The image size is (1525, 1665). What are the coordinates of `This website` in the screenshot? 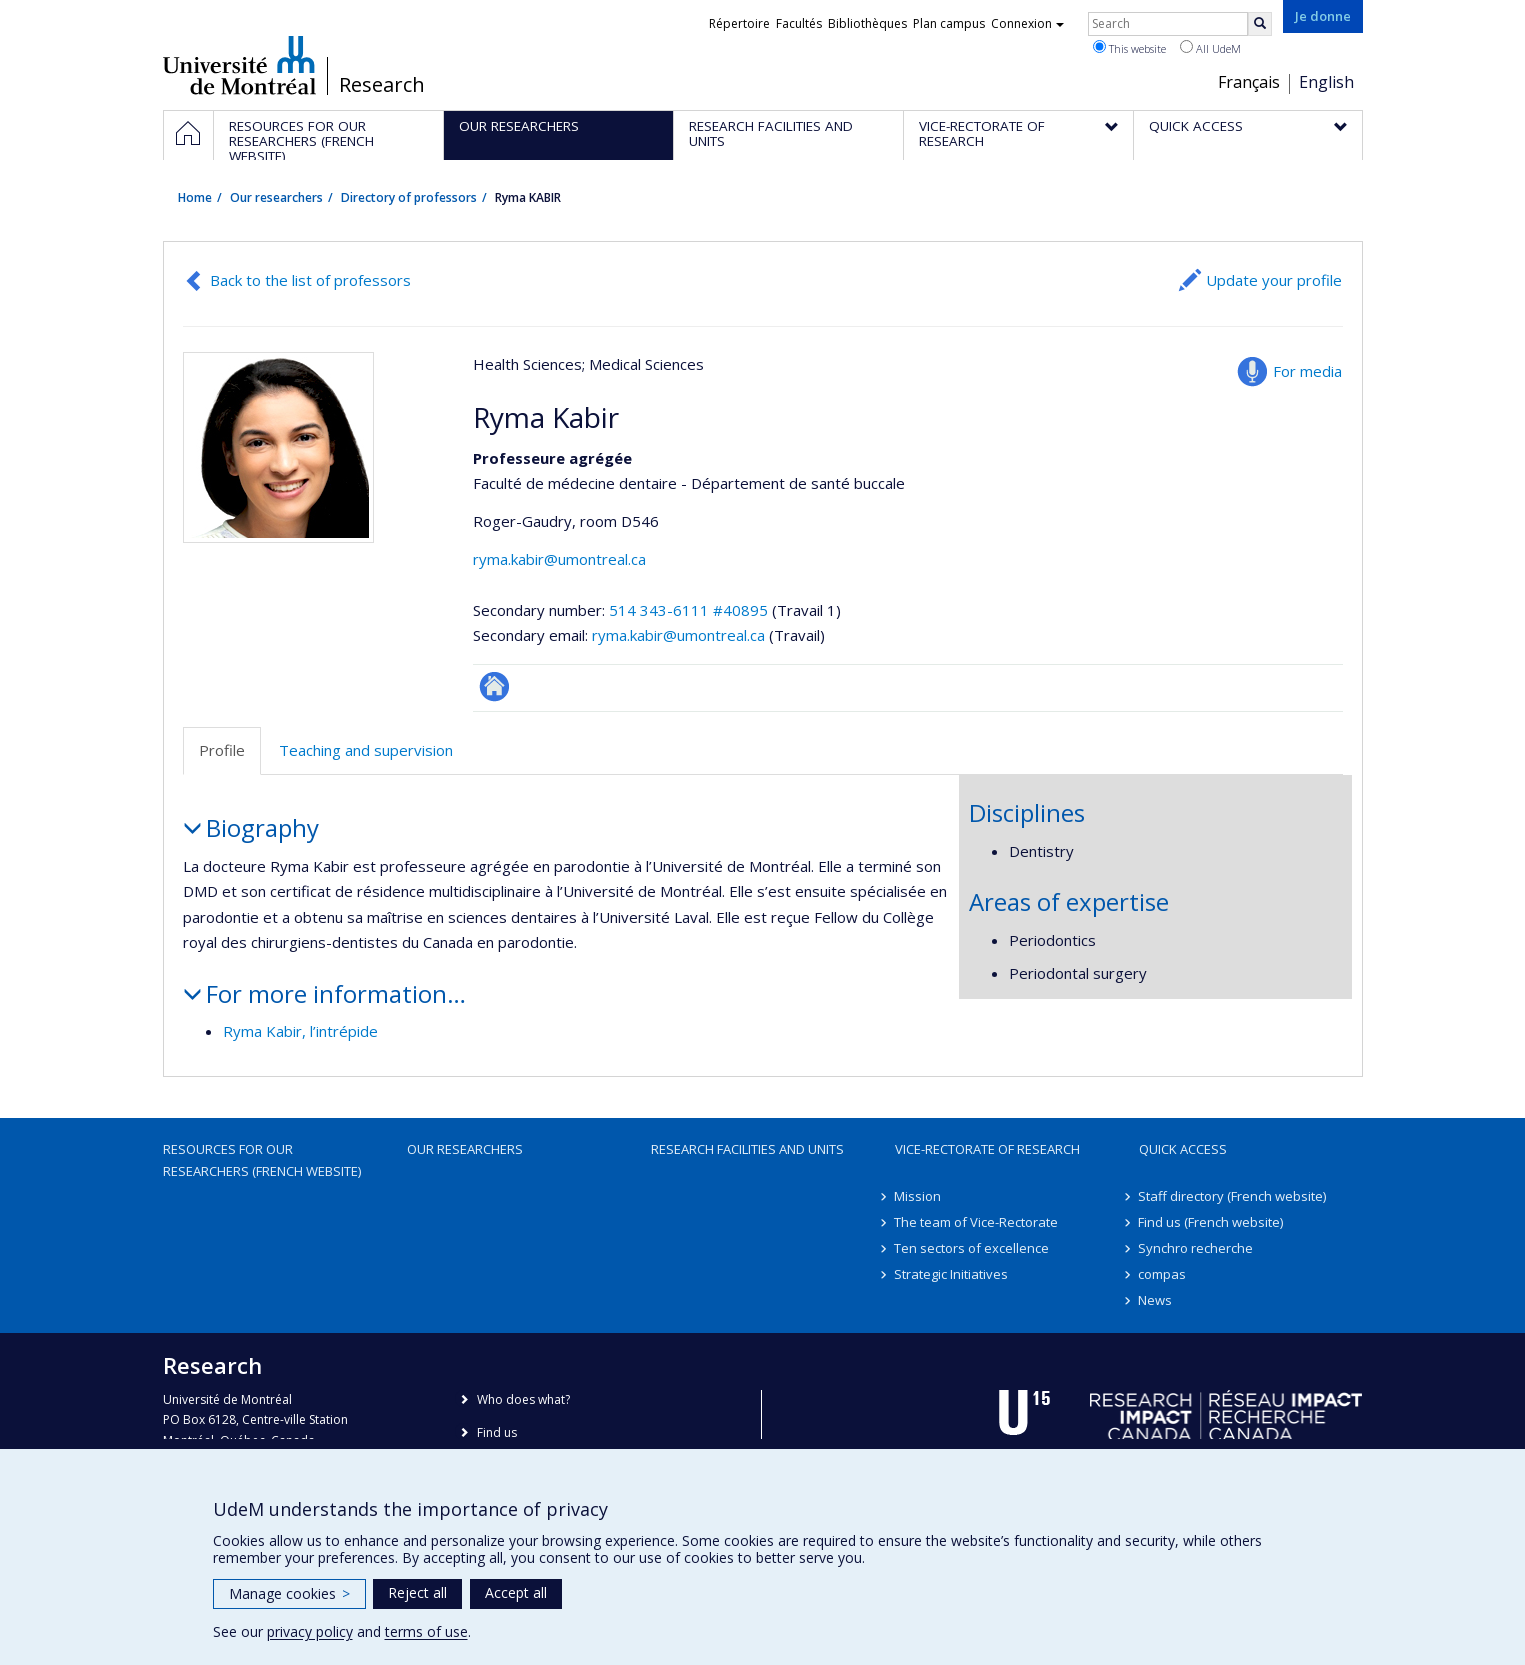 It's located at (1129, 48).